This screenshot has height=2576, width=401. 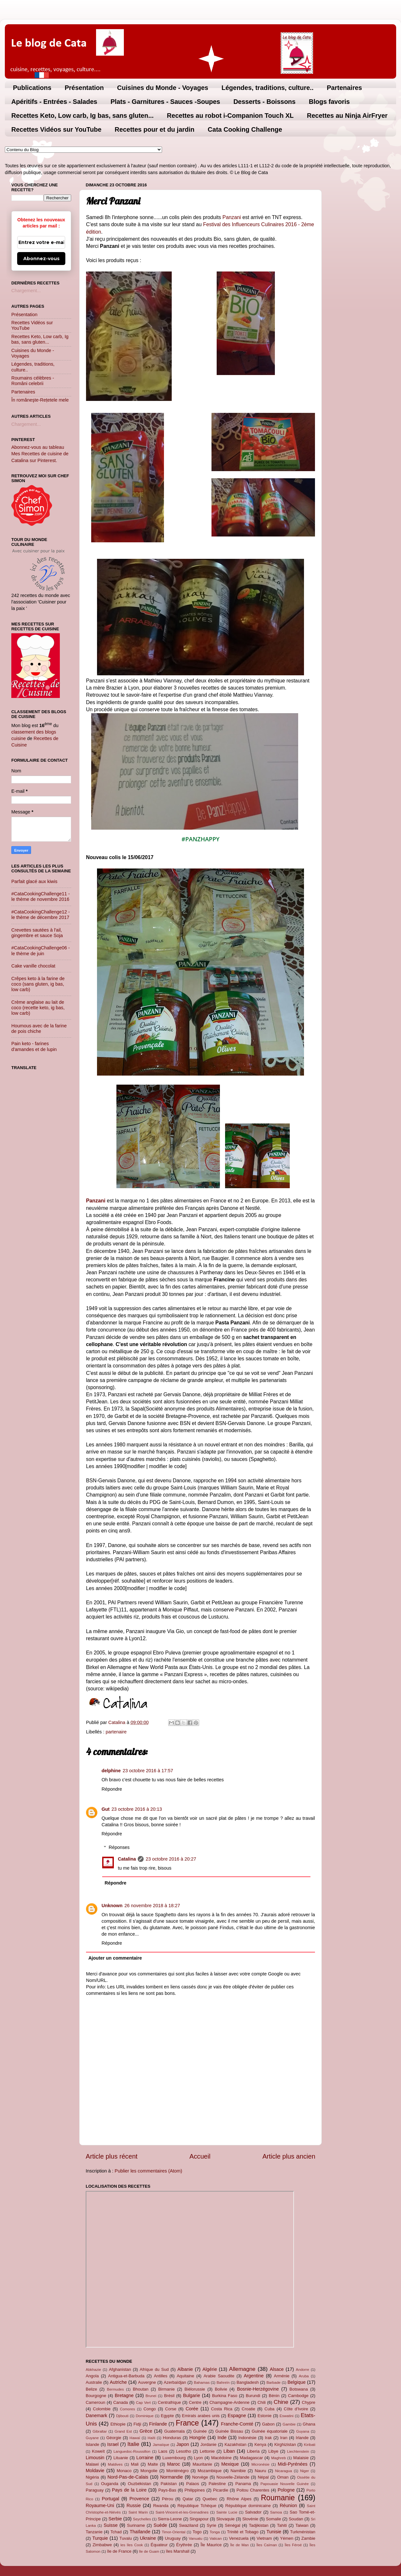 I want to click on Dominique, so click(x=145, y=2416).